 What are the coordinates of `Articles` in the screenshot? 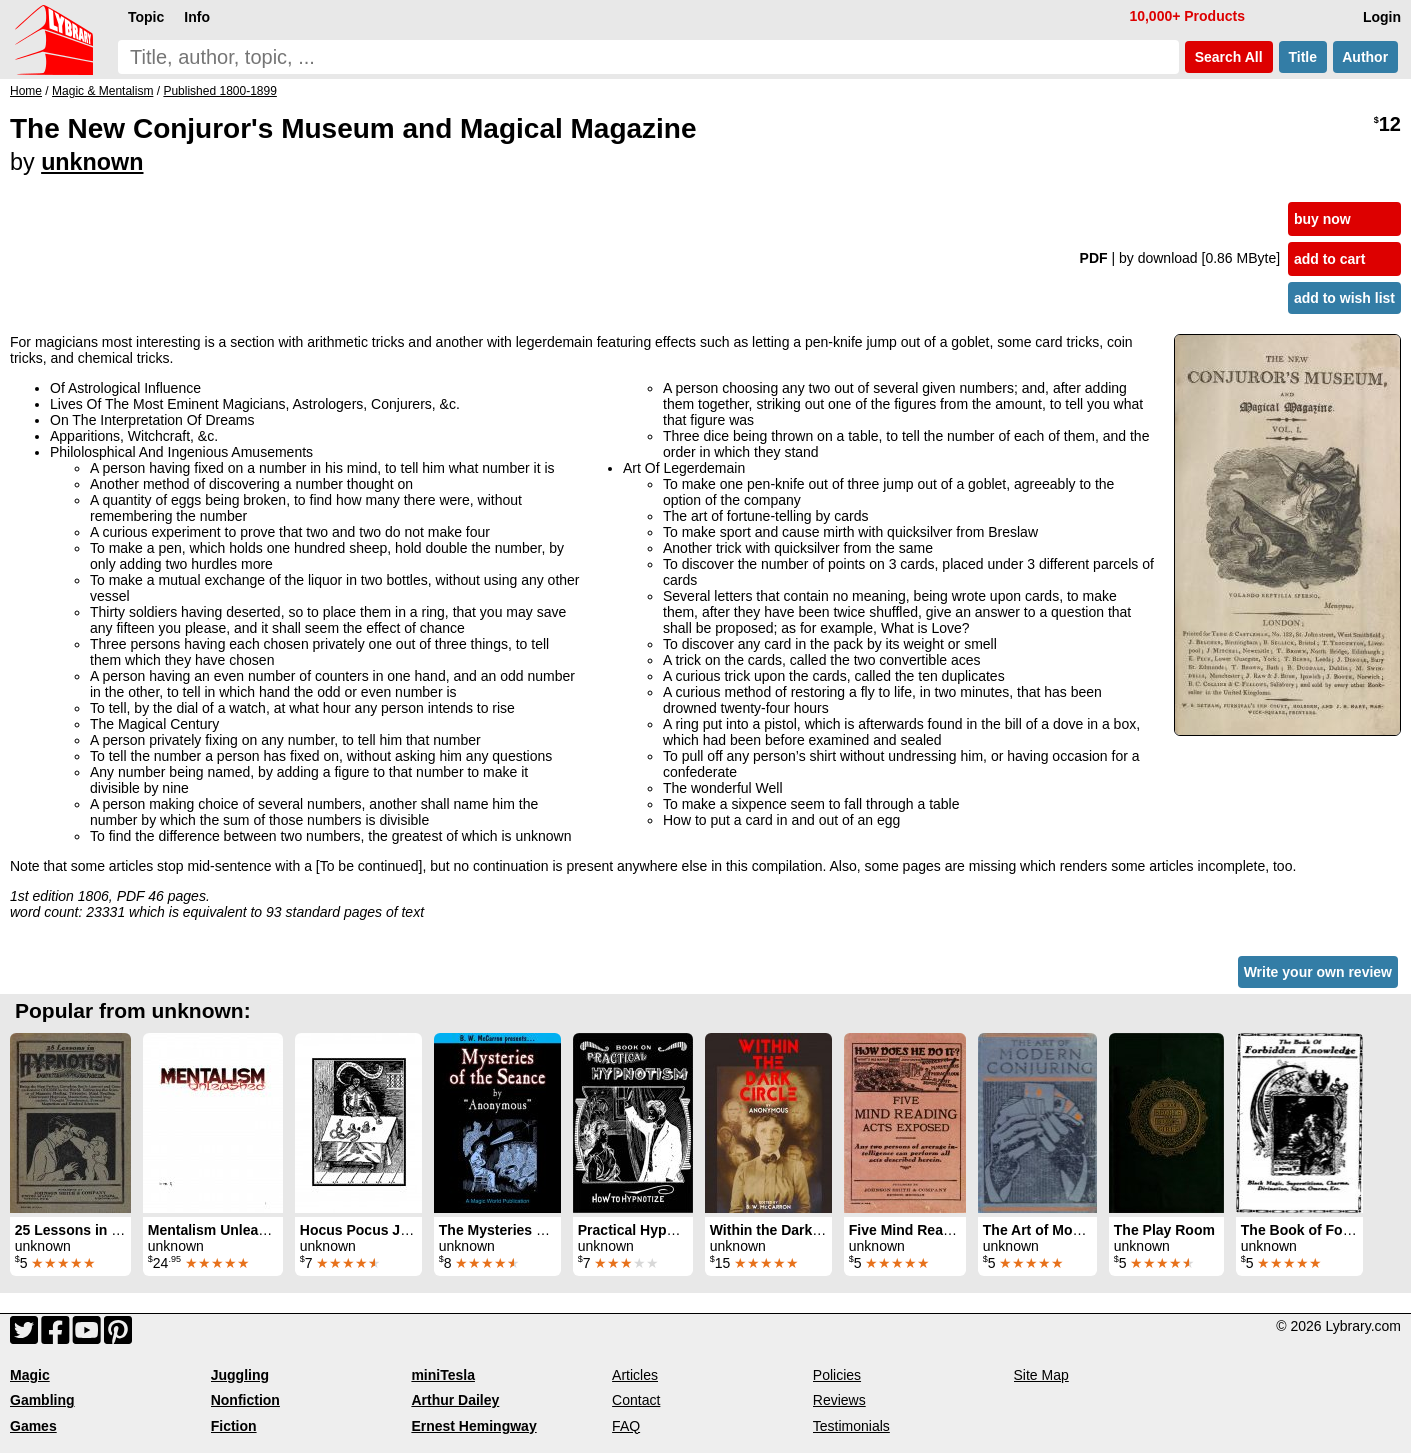 It's located at (635, 1375).